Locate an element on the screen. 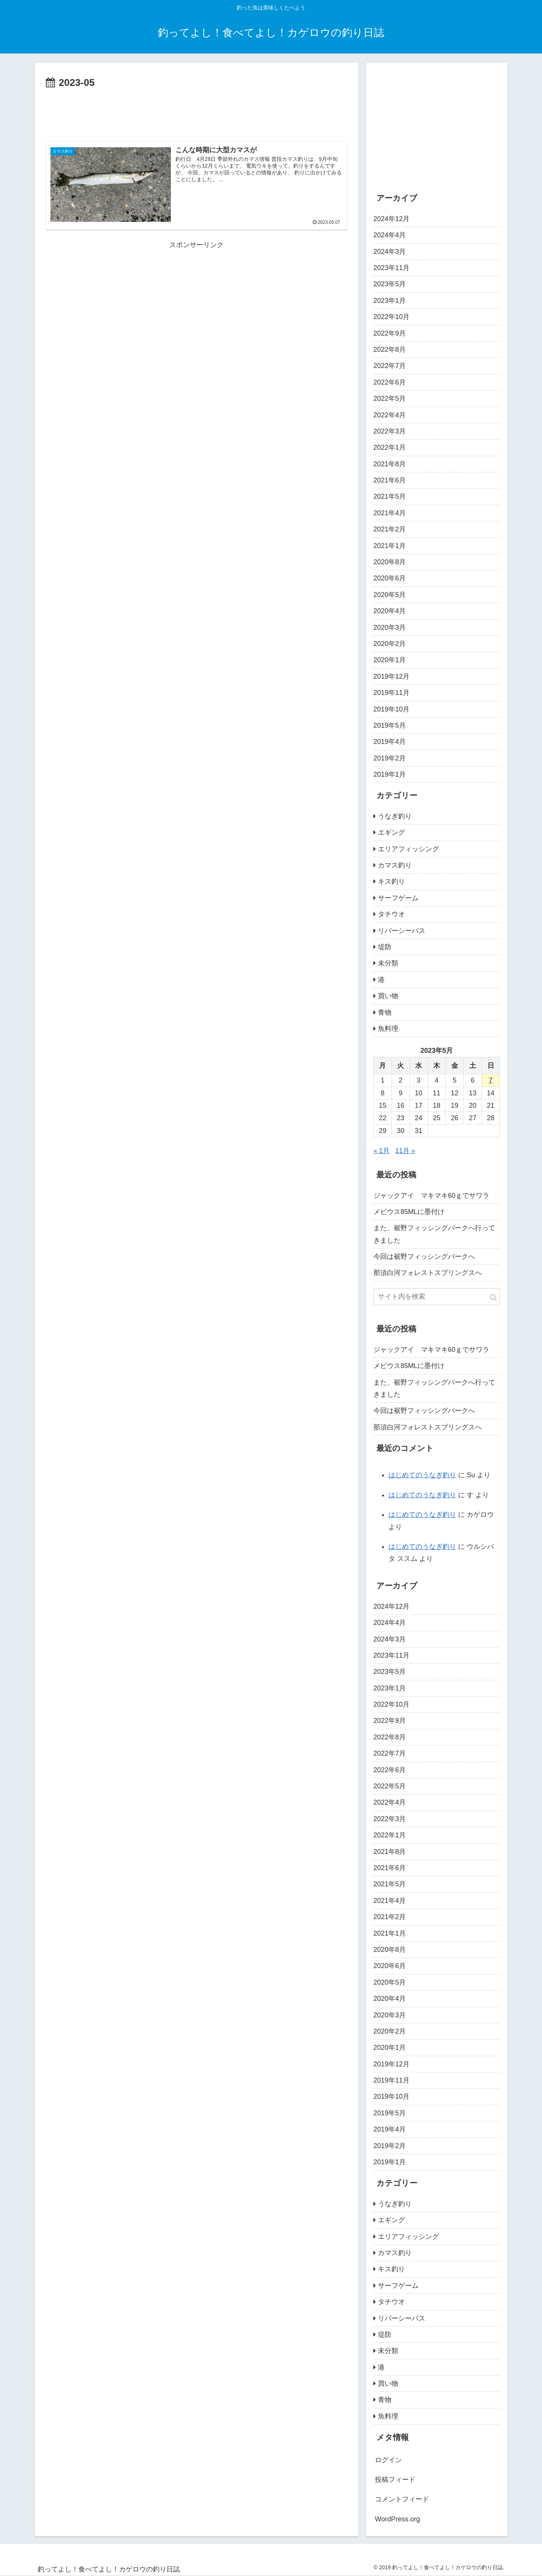 Image resolution: width=542 pixels, height=2576 pixels. エリアフィッシング is located at coordinates (408, 849).